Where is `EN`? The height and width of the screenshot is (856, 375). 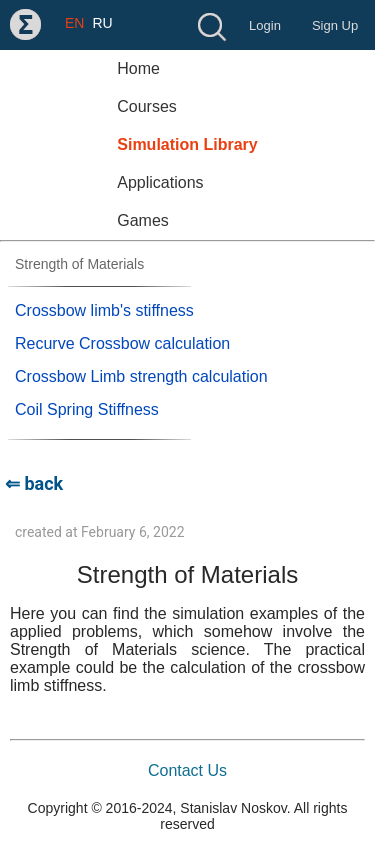 EN is located at coordinates (74, 23).